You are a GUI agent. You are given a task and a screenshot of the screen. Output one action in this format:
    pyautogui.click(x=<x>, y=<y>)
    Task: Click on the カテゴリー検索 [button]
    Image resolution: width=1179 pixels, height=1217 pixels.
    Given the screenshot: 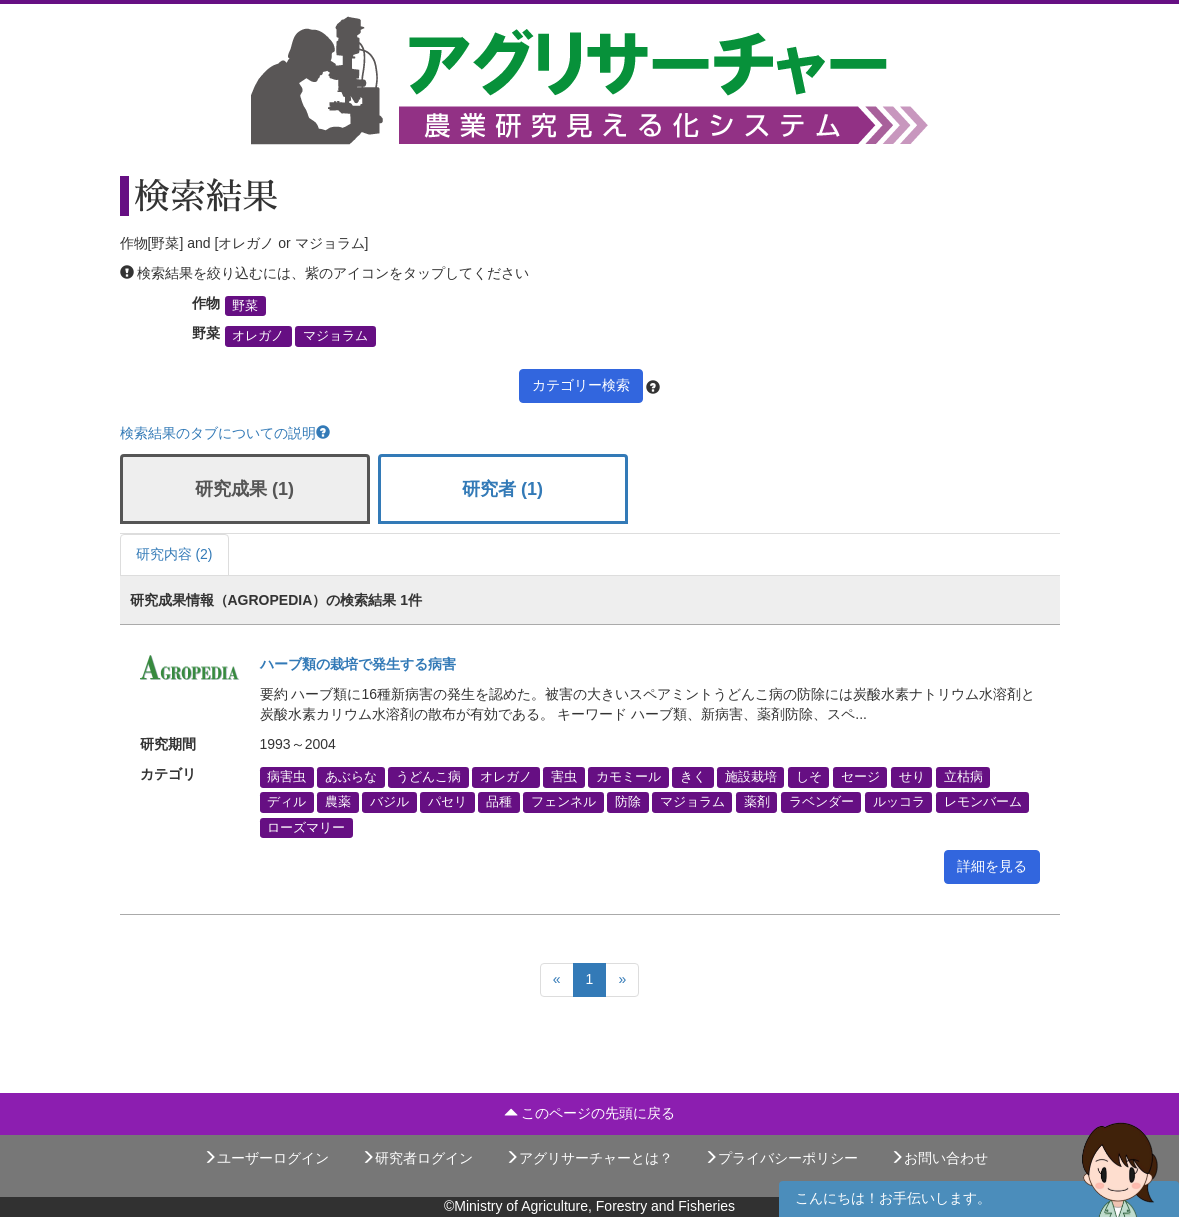 What is the action you would take?
    pyautogui.click(x=581, y=385)
    